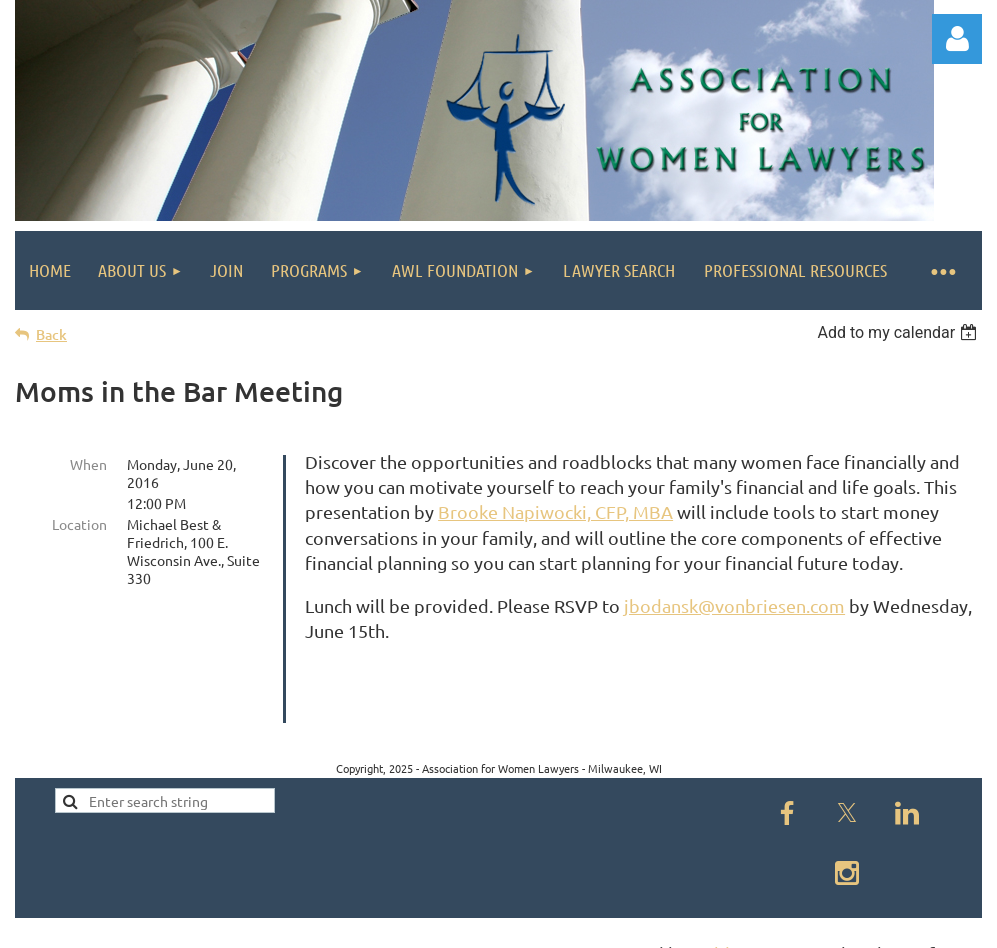  What do you see at coordinates (899, 332) in the screenshot?
I see `[listbox]` at bounding box center [899, 332].